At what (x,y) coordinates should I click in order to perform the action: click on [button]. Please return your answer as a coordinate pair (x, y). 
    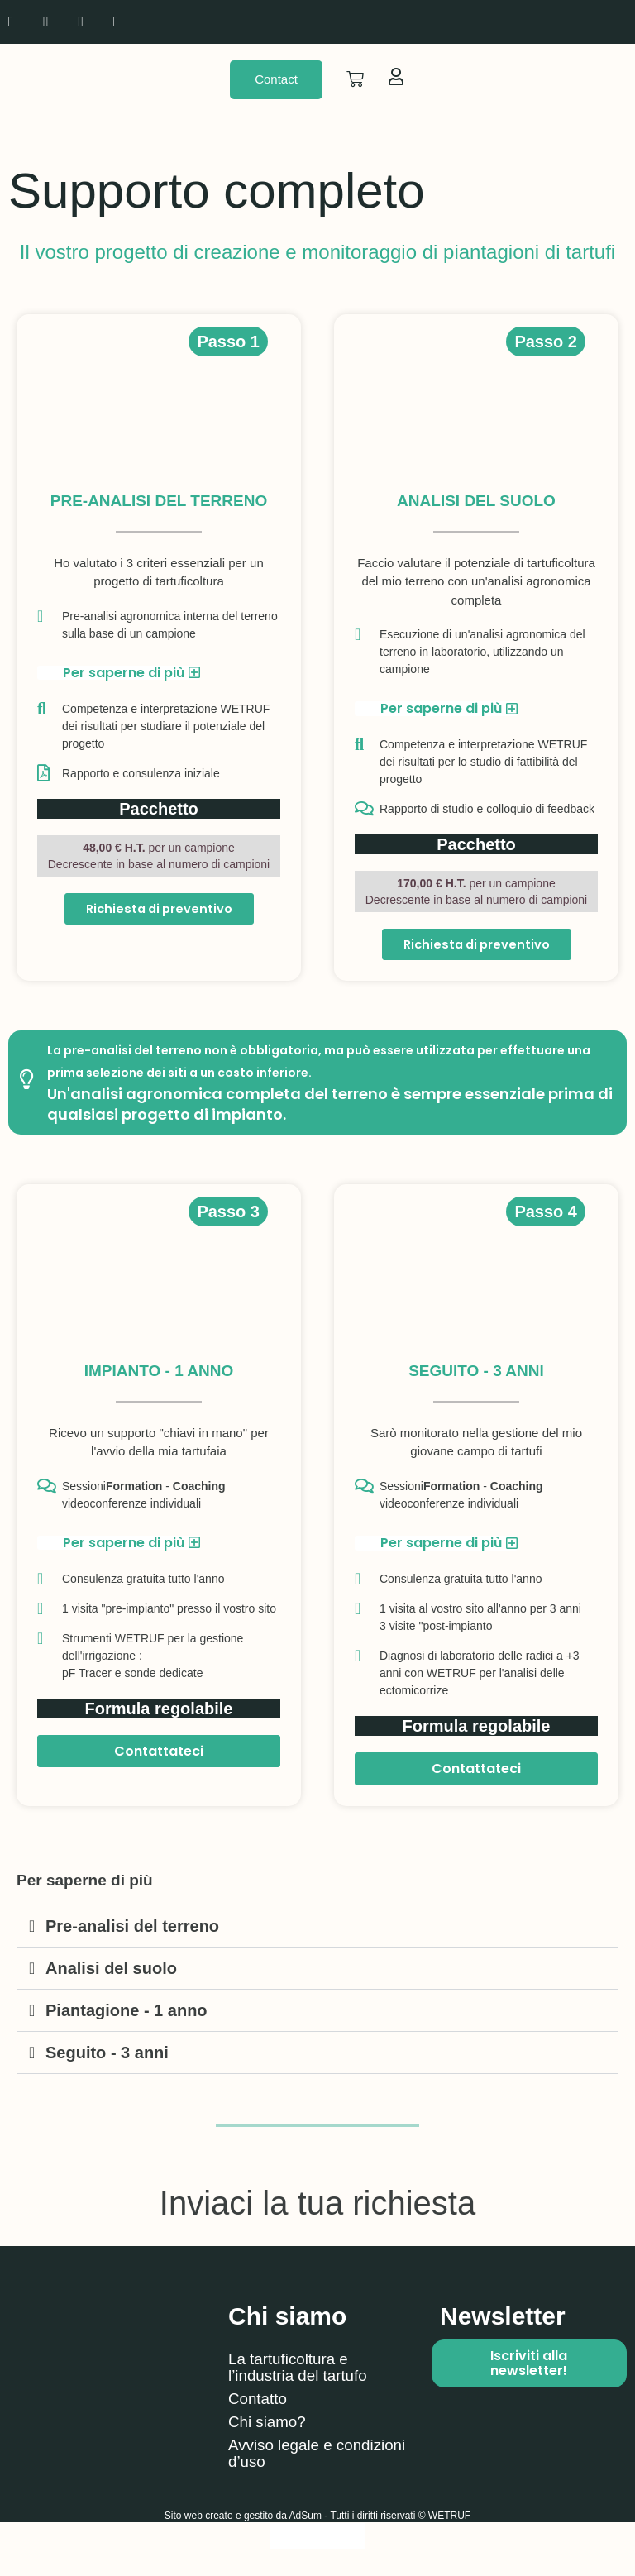
    Looking at the image, I should click on (317, 1928).